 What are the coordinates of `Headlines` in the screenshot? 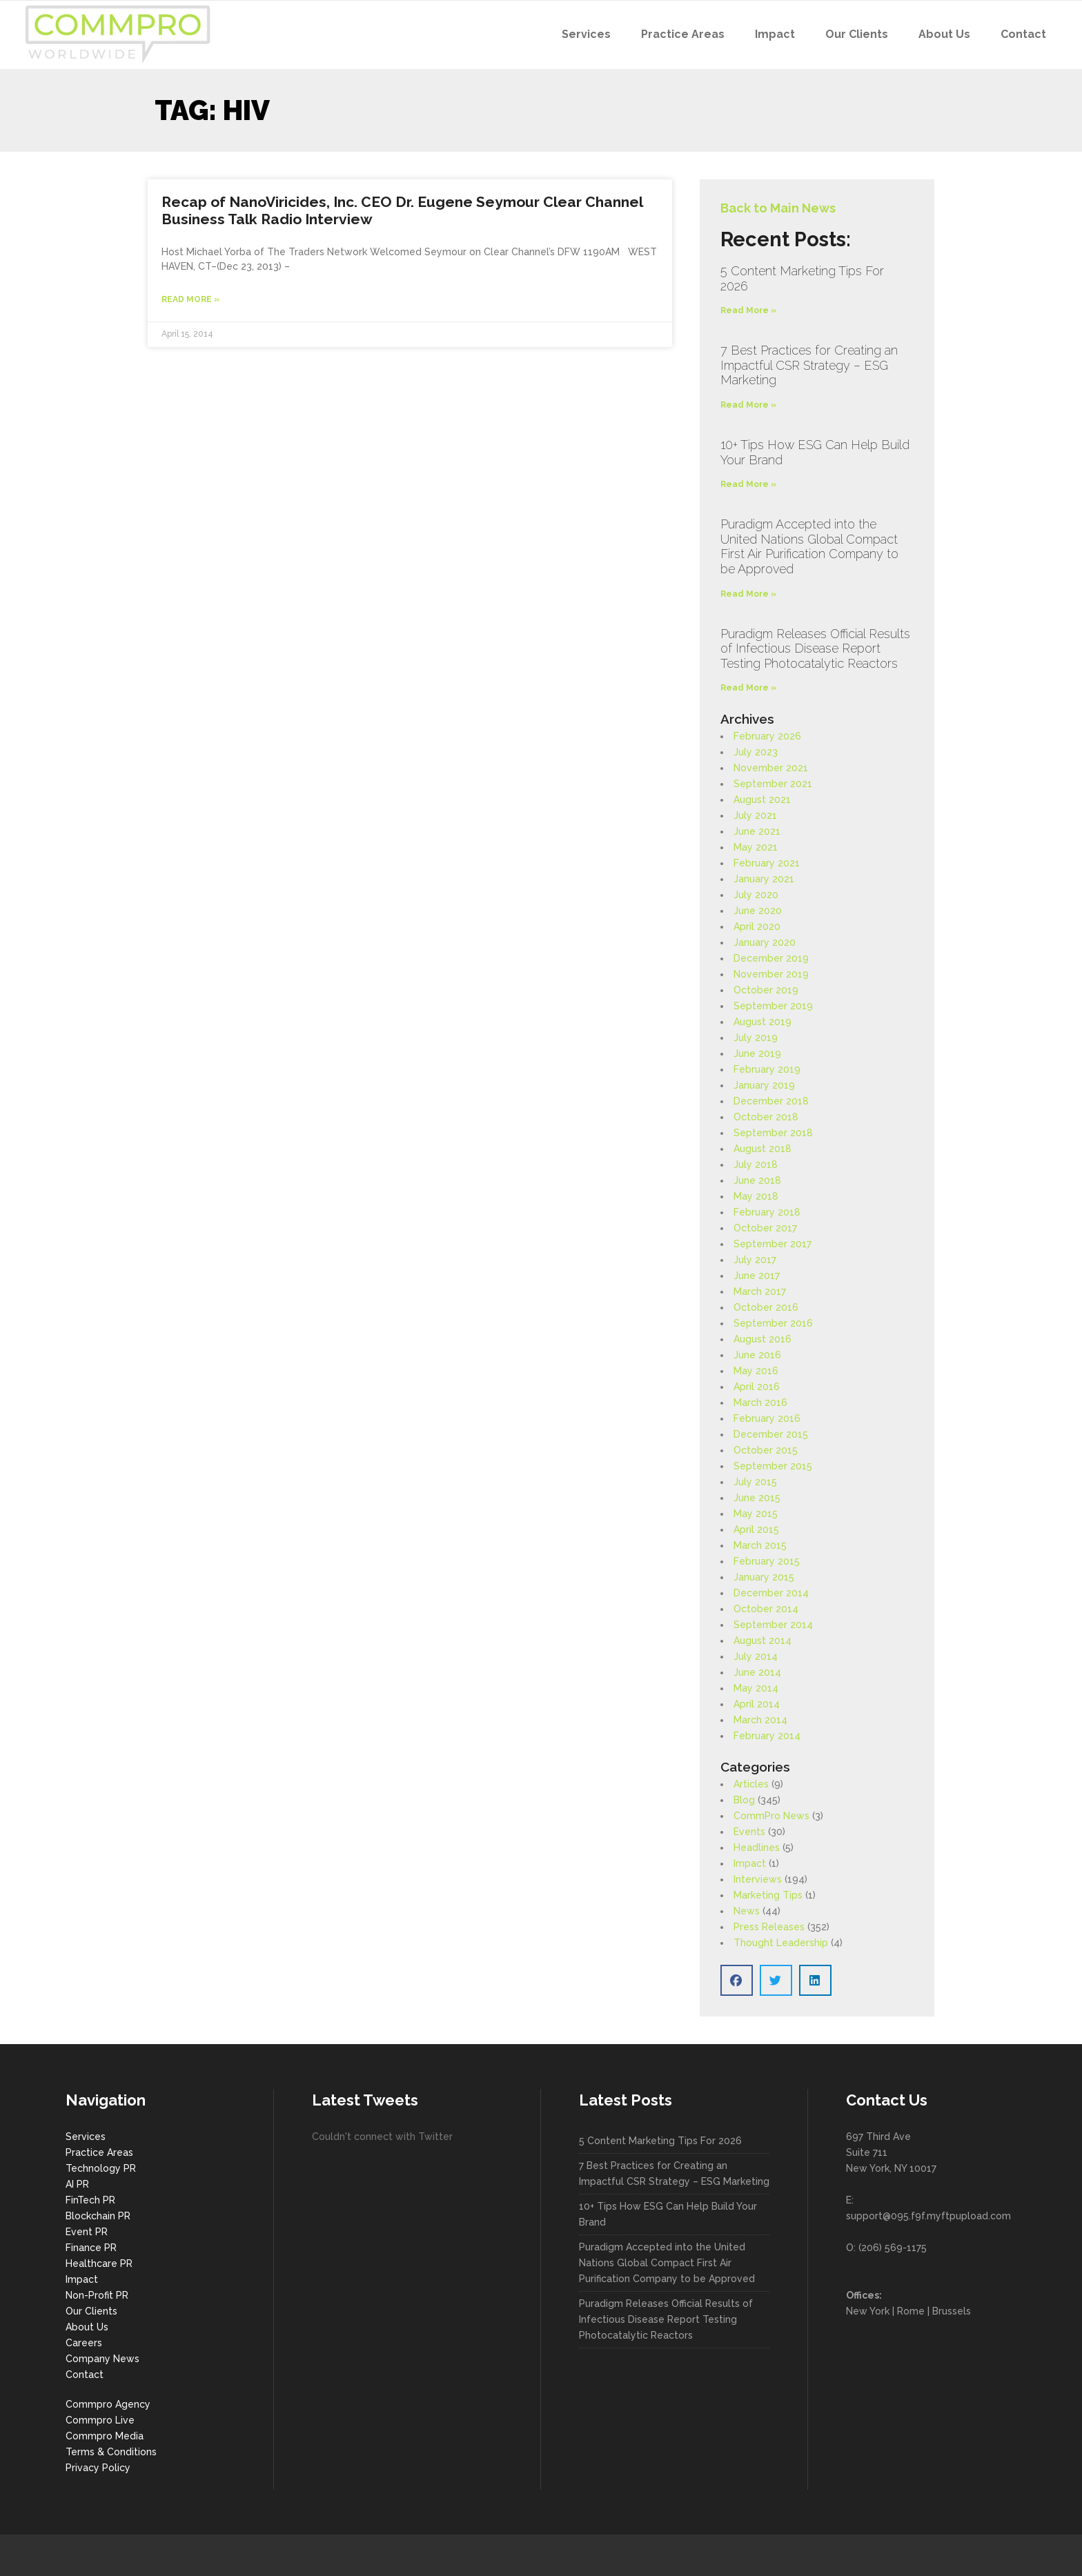 It's located at (757, 1847).